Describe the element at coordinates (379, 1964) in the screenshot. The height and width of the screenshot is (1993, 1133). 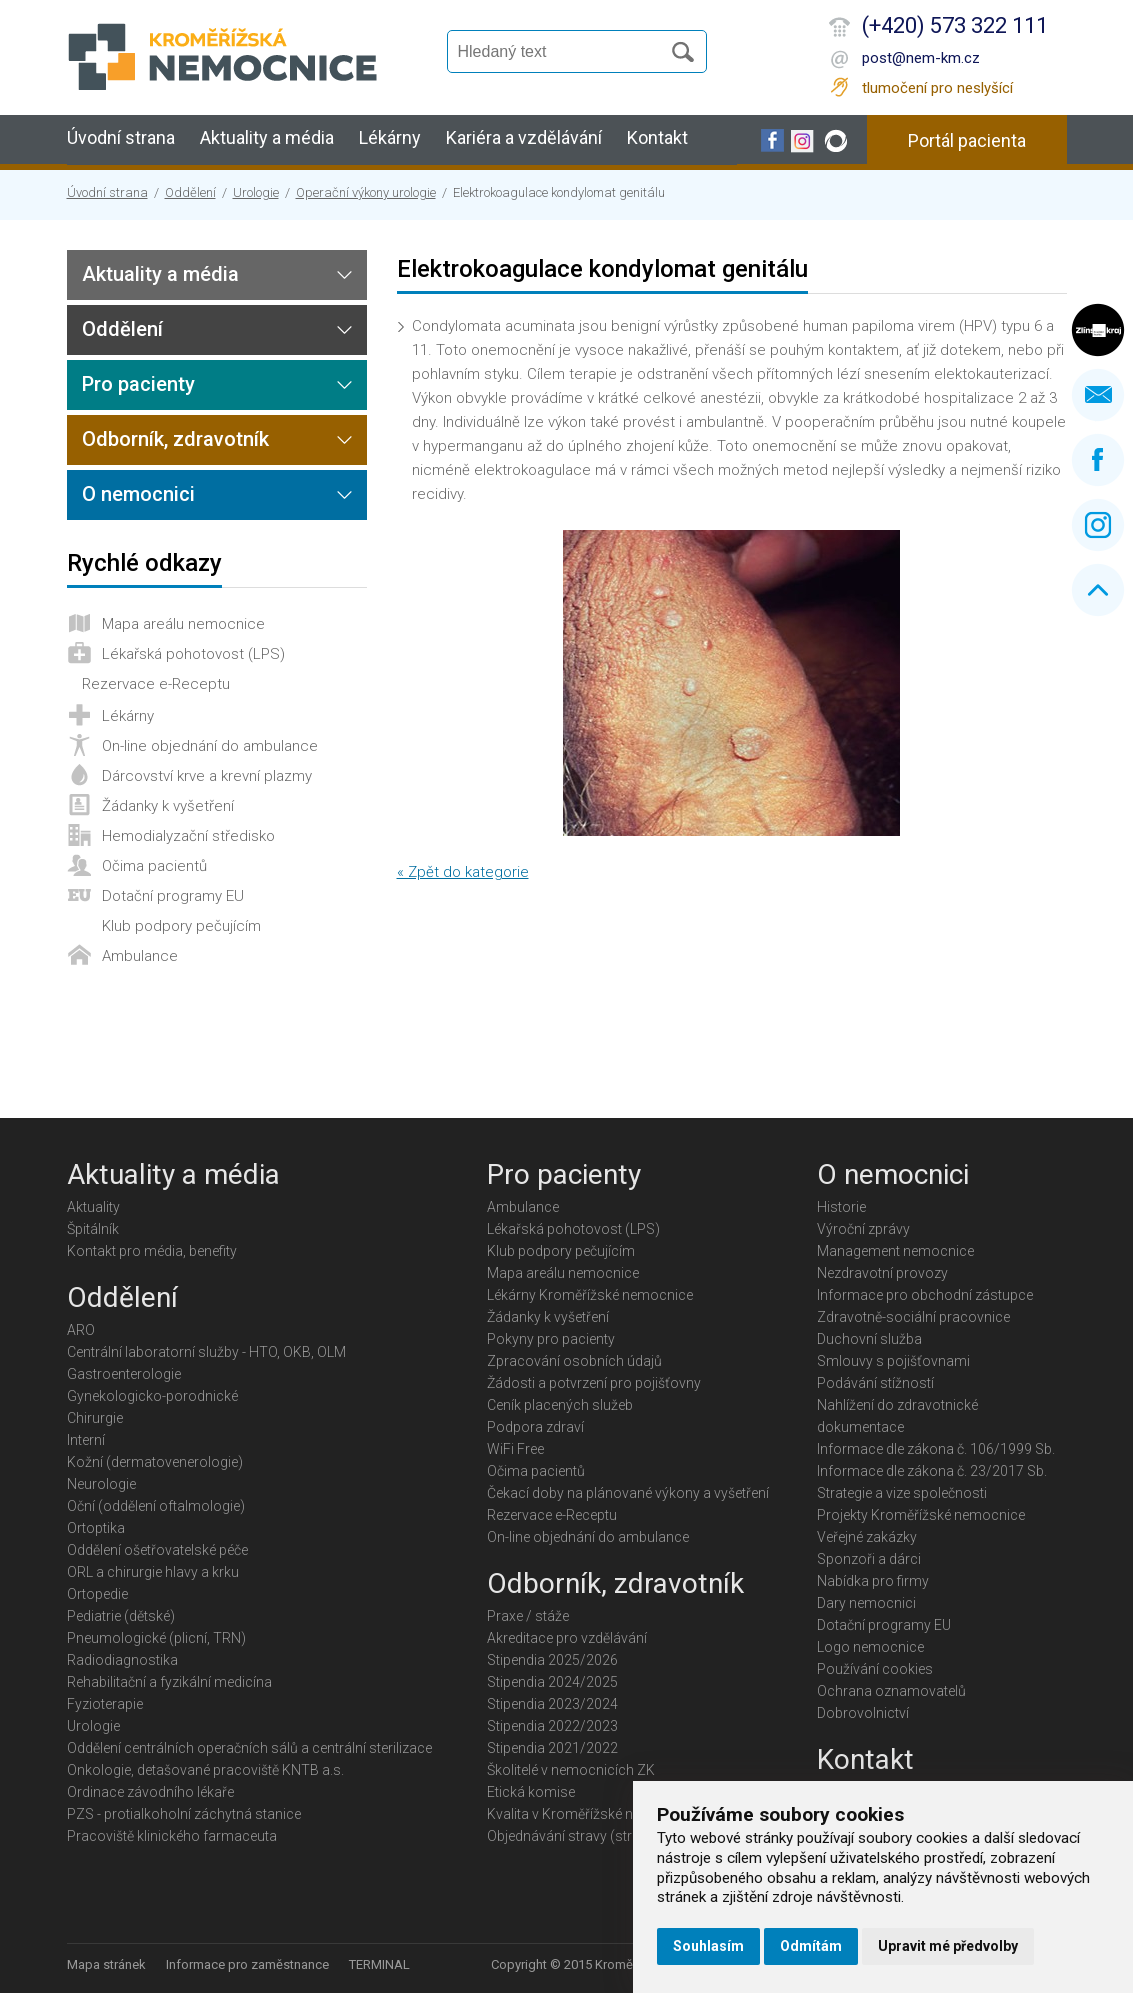
I see `TERMINAL` at that location.